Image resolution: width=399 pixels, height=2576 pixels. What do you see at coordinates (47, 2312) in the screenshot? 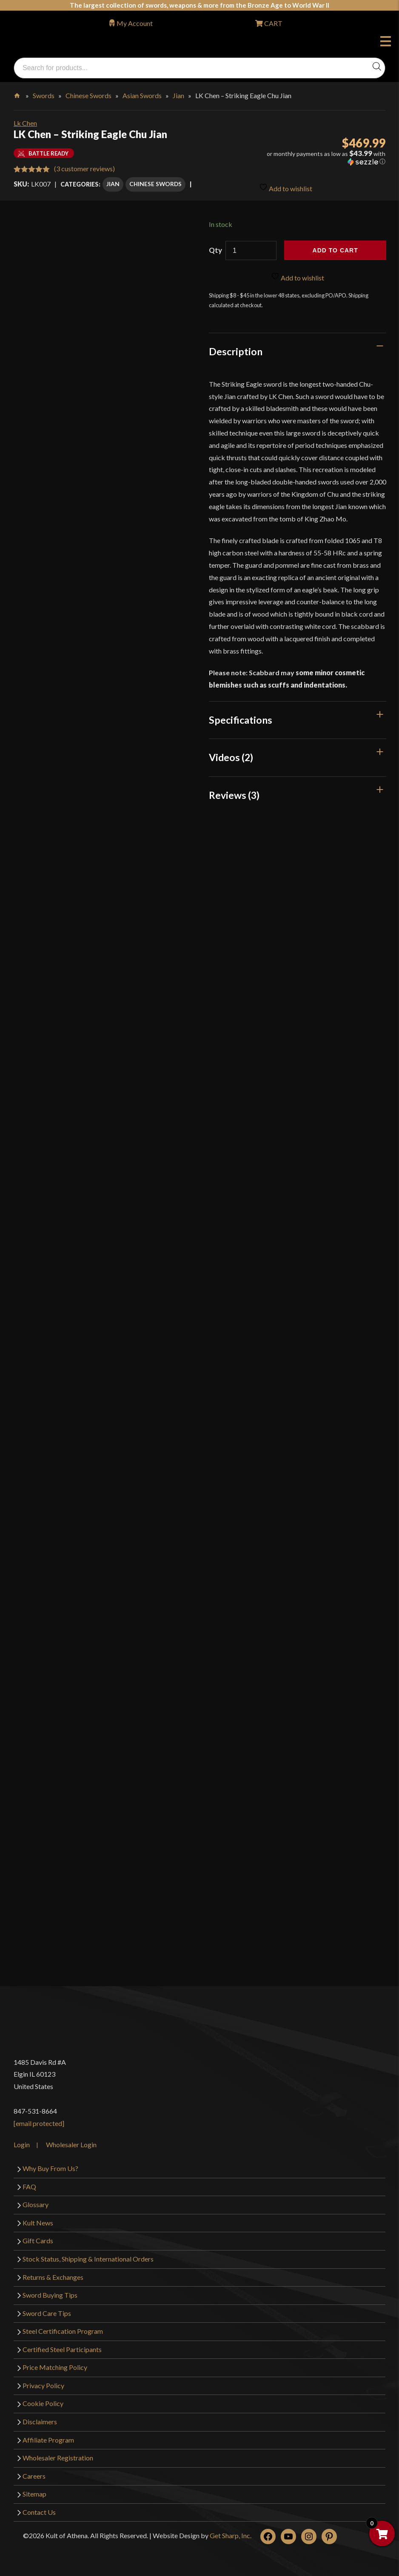
I see `Sword Care Tips` at bounding box center [47, 2312].